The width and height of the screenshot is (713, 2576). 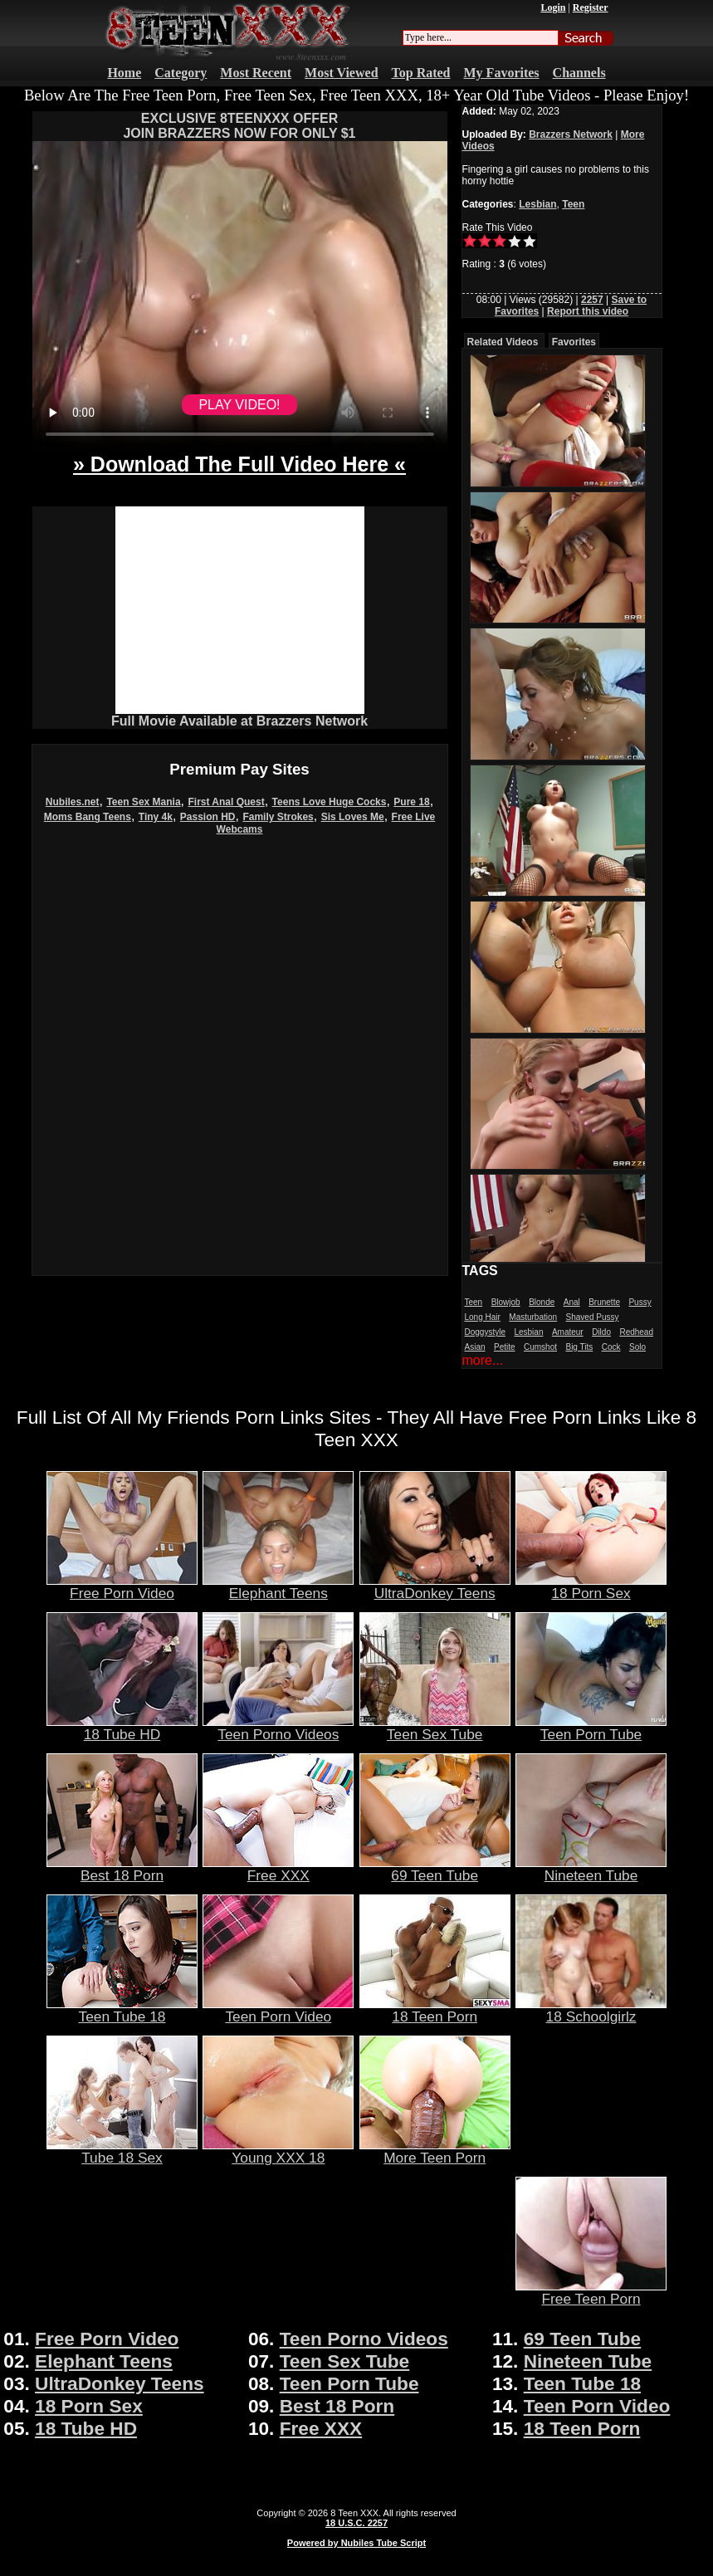 I want to click on 69 Teen Tube, so click(x=434, y=1869).